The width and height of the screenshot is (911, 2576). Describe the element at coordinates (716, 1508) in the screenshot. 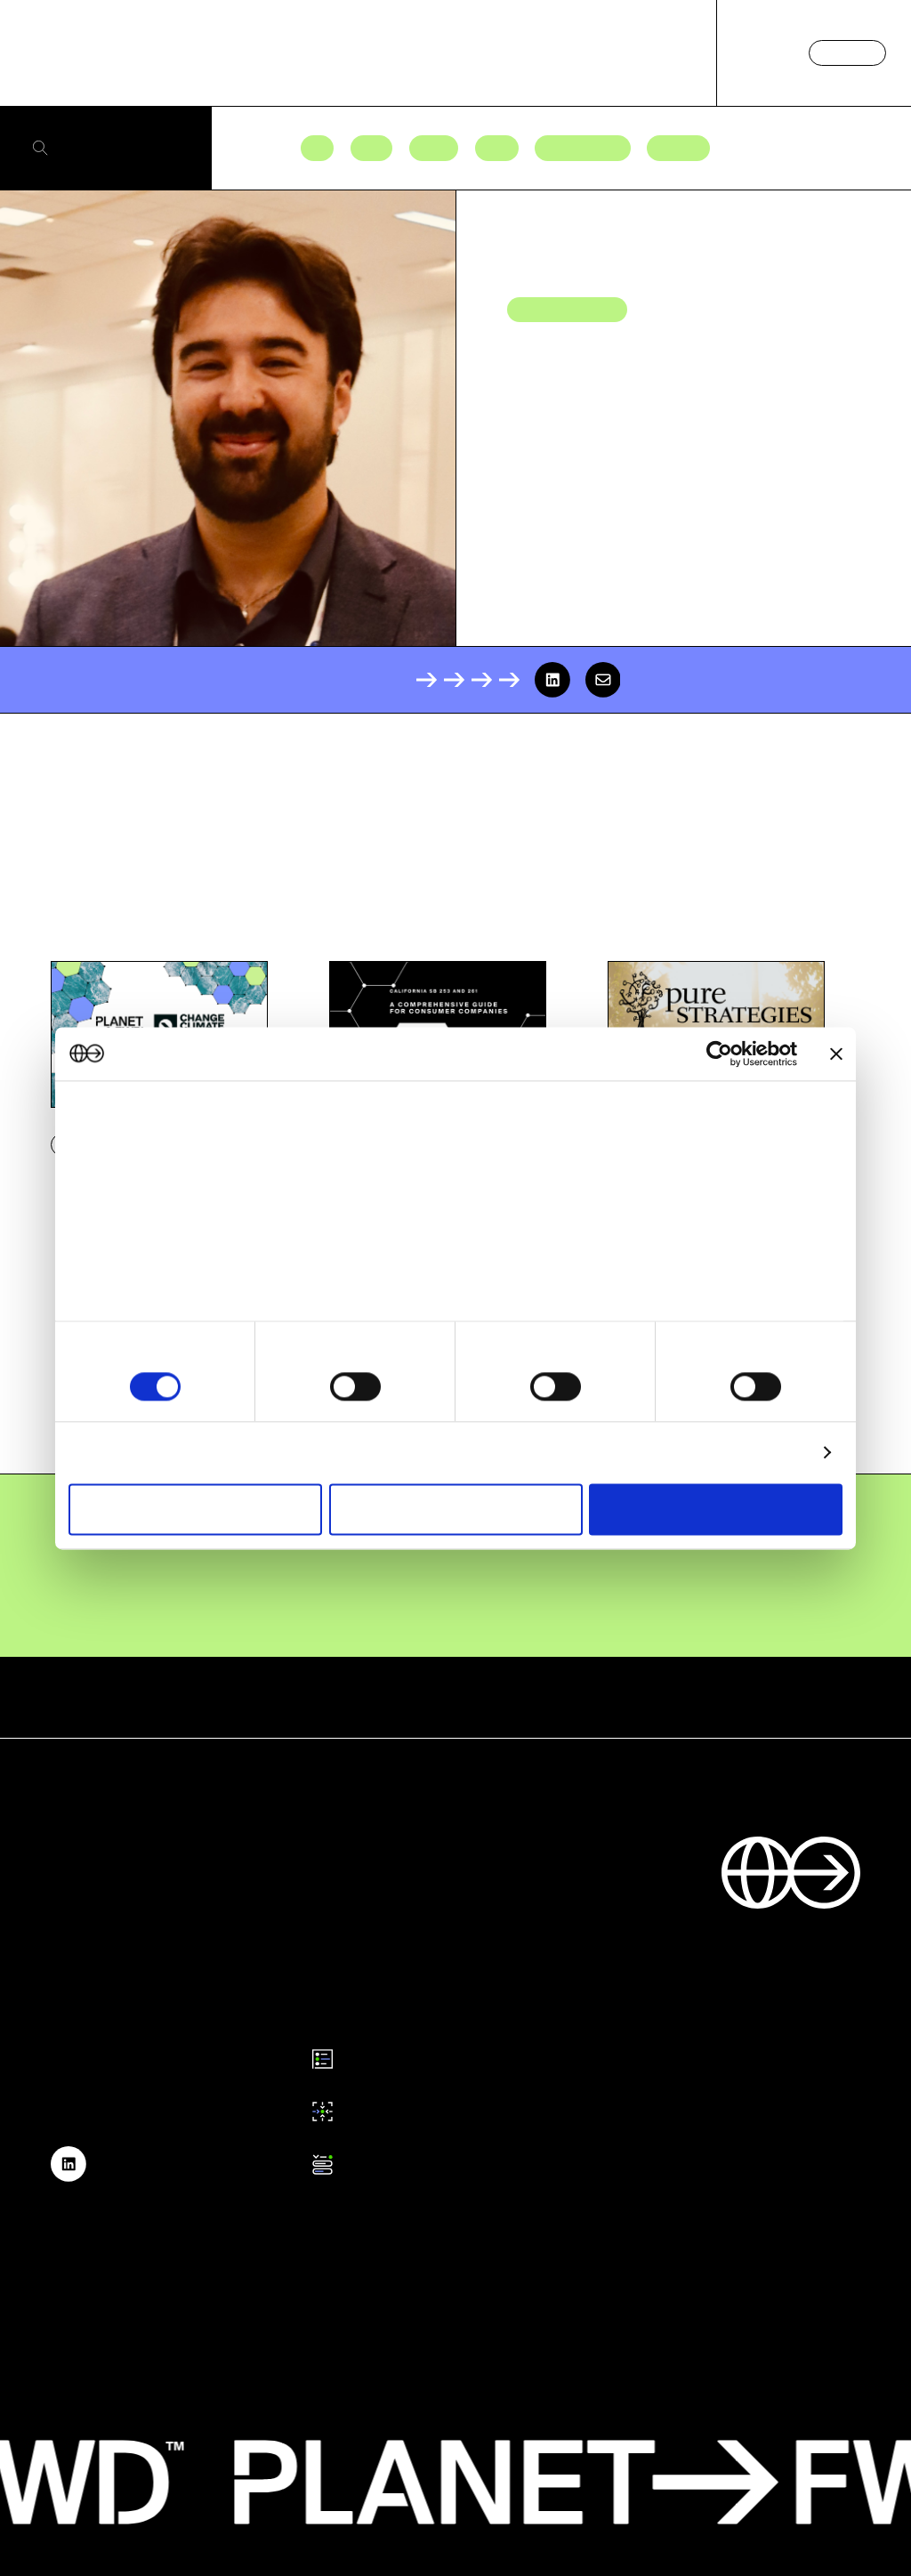

I see `Allow all` at that location.